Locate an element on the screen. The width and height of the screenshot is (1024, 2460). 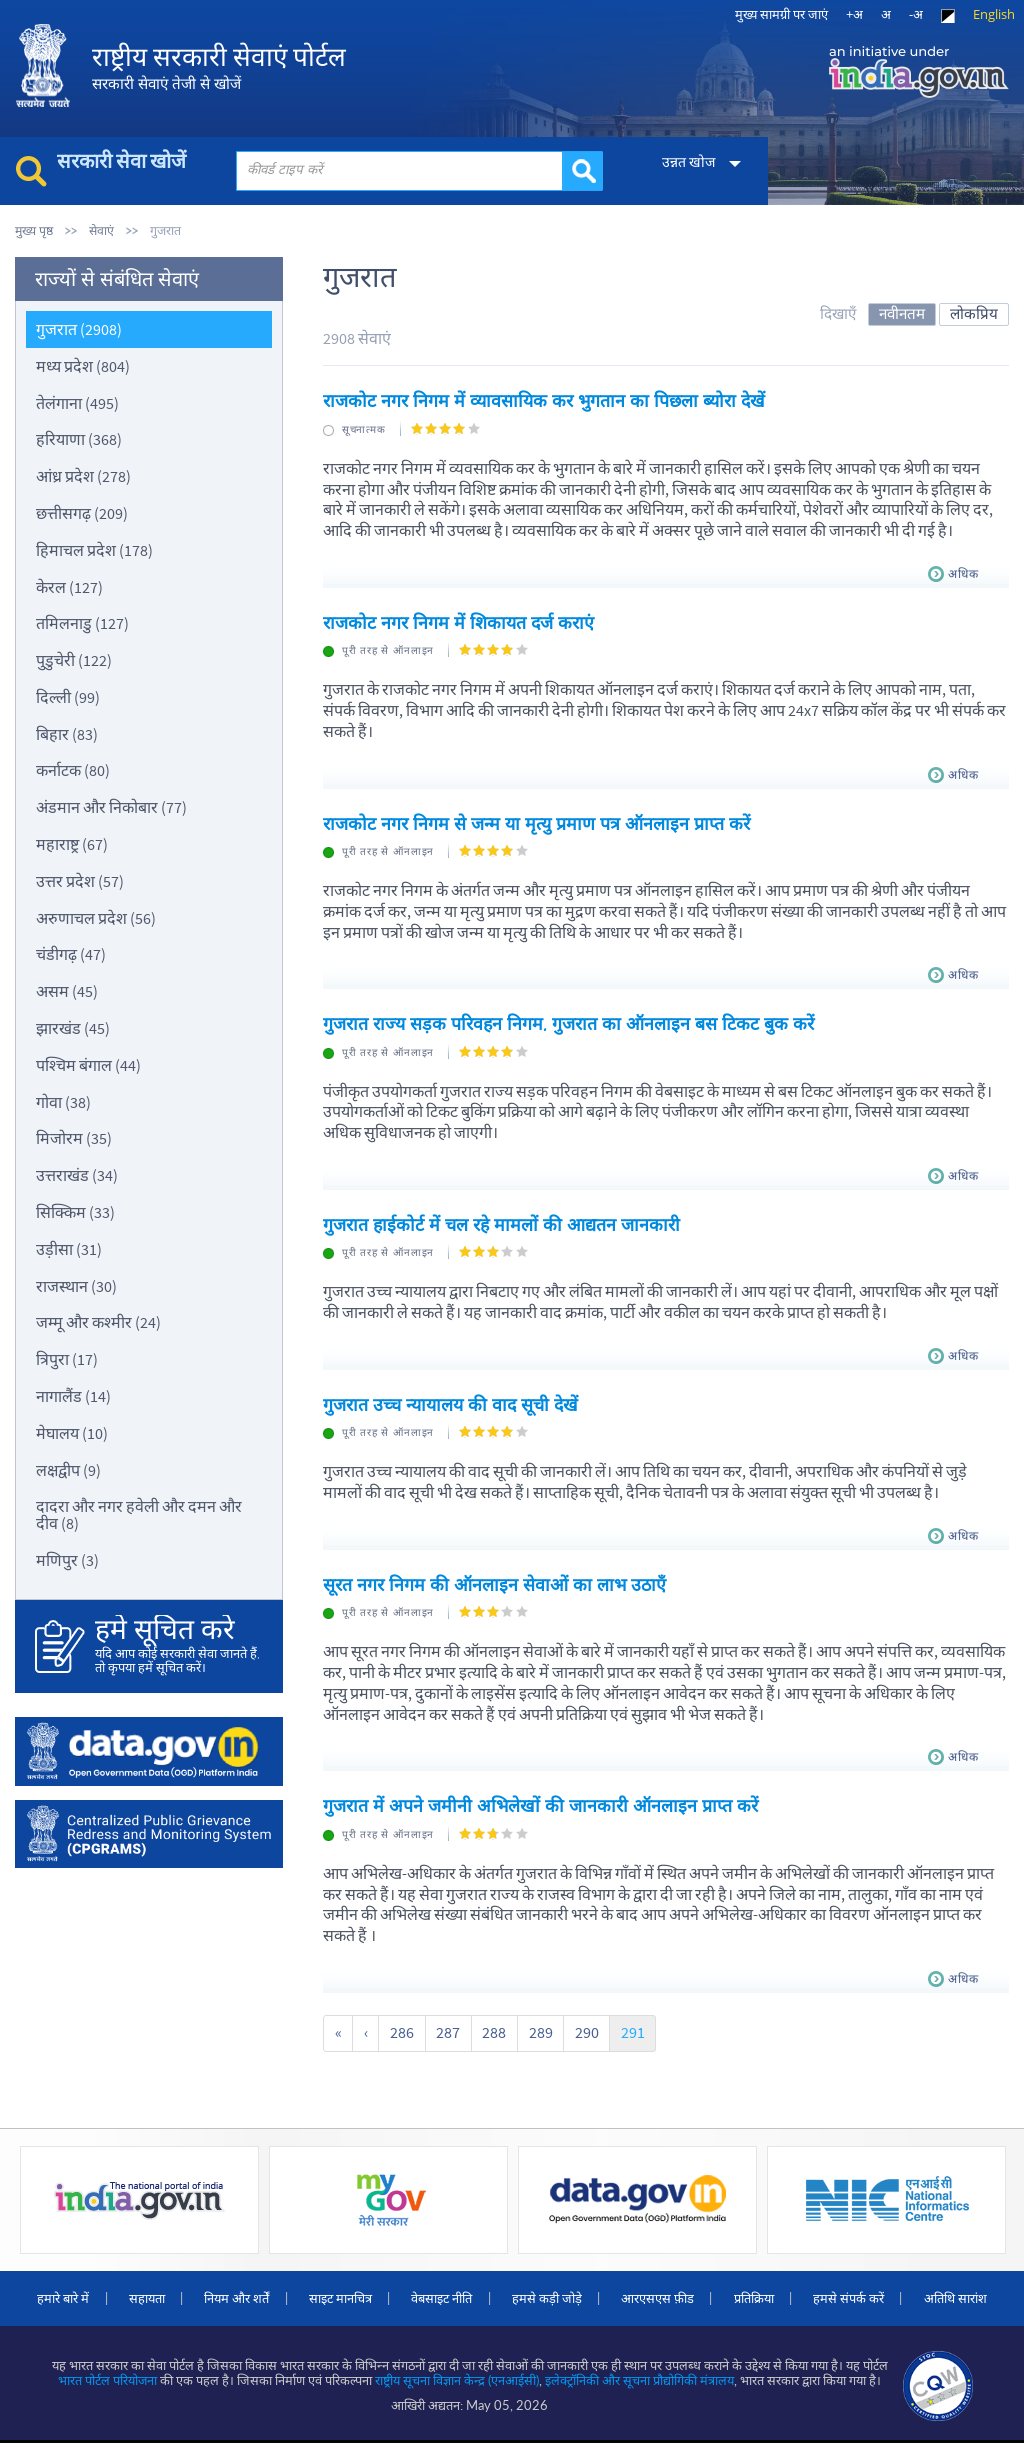
वेबसाइट नीति is located at coordinates (493, 2294).